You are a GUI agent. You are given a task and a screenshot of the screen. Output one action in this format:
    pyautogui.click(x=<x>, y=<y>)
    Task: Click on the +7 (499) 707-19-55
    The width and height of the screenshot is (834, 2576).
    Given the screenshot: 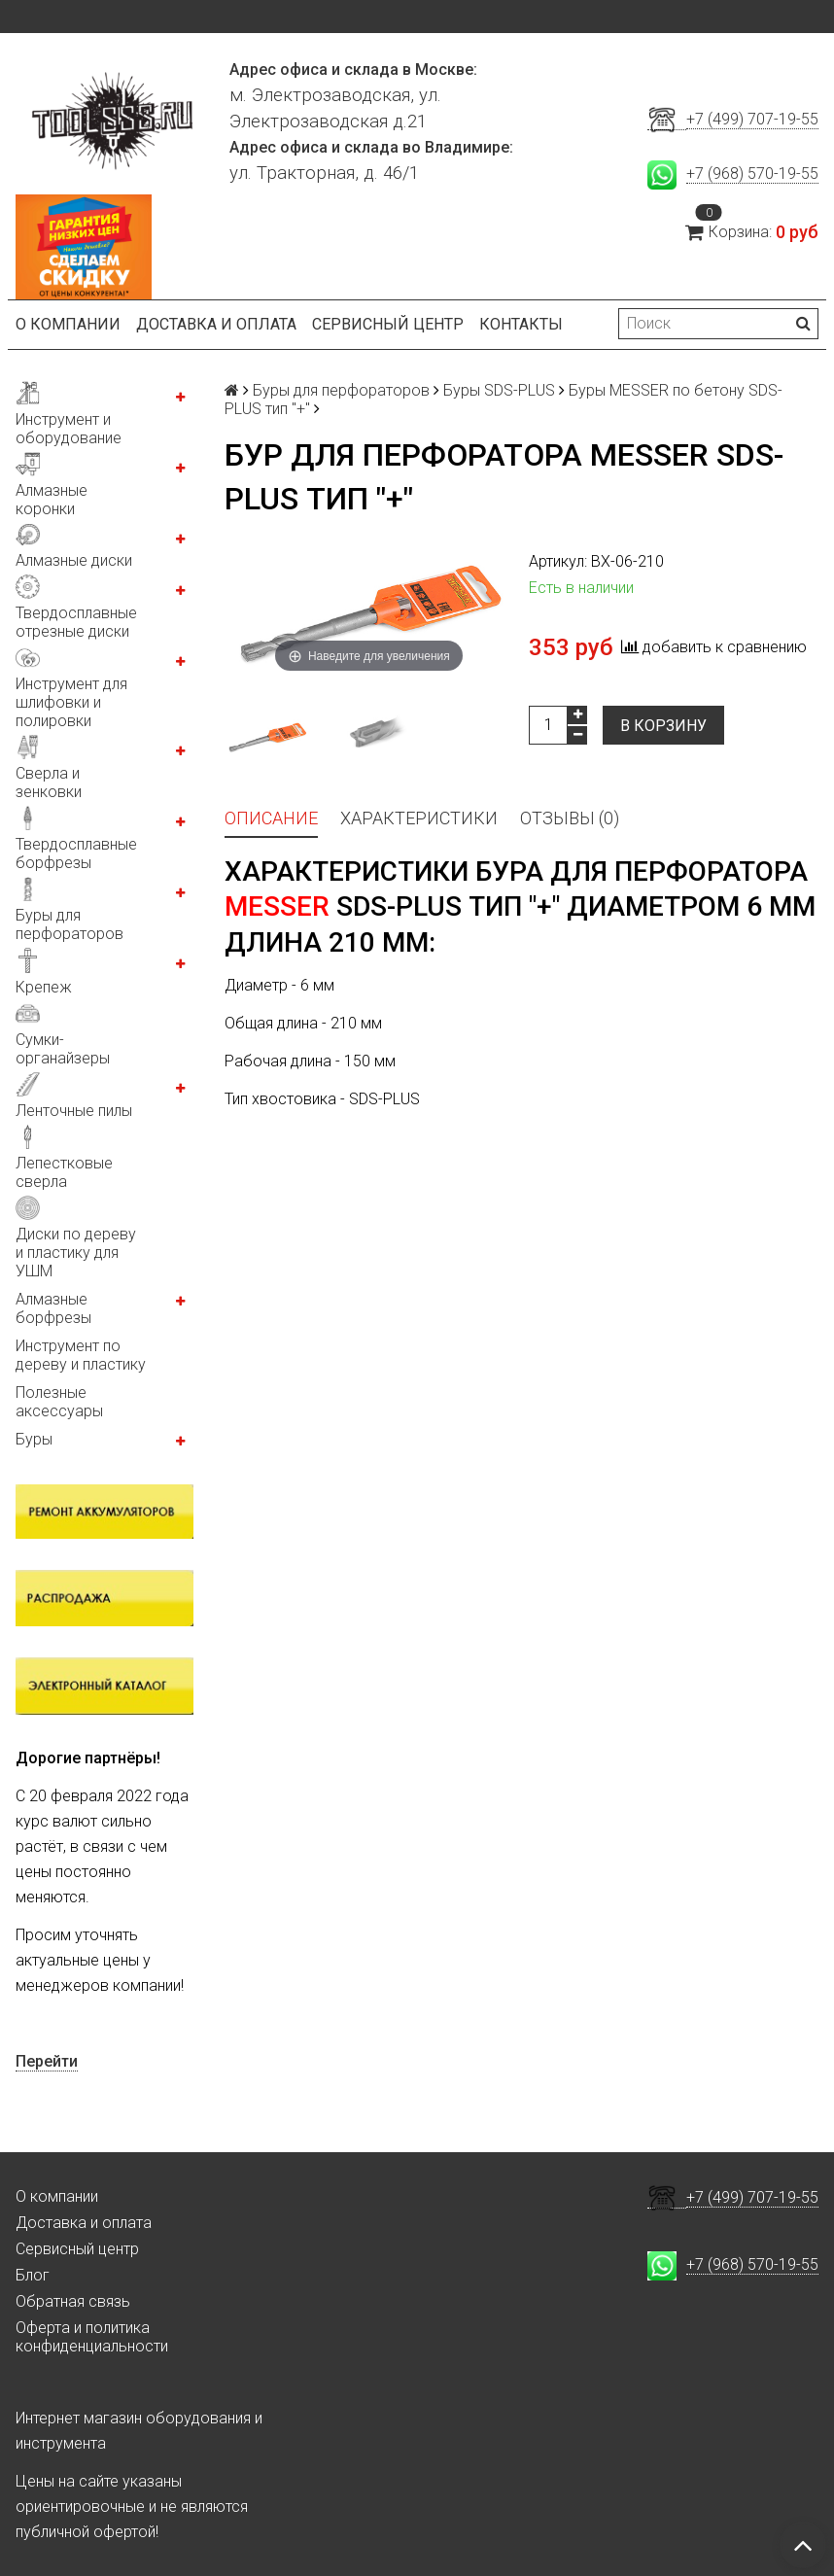 What is the action you would take?
    pyautogui.click(x=752, y=119)
    